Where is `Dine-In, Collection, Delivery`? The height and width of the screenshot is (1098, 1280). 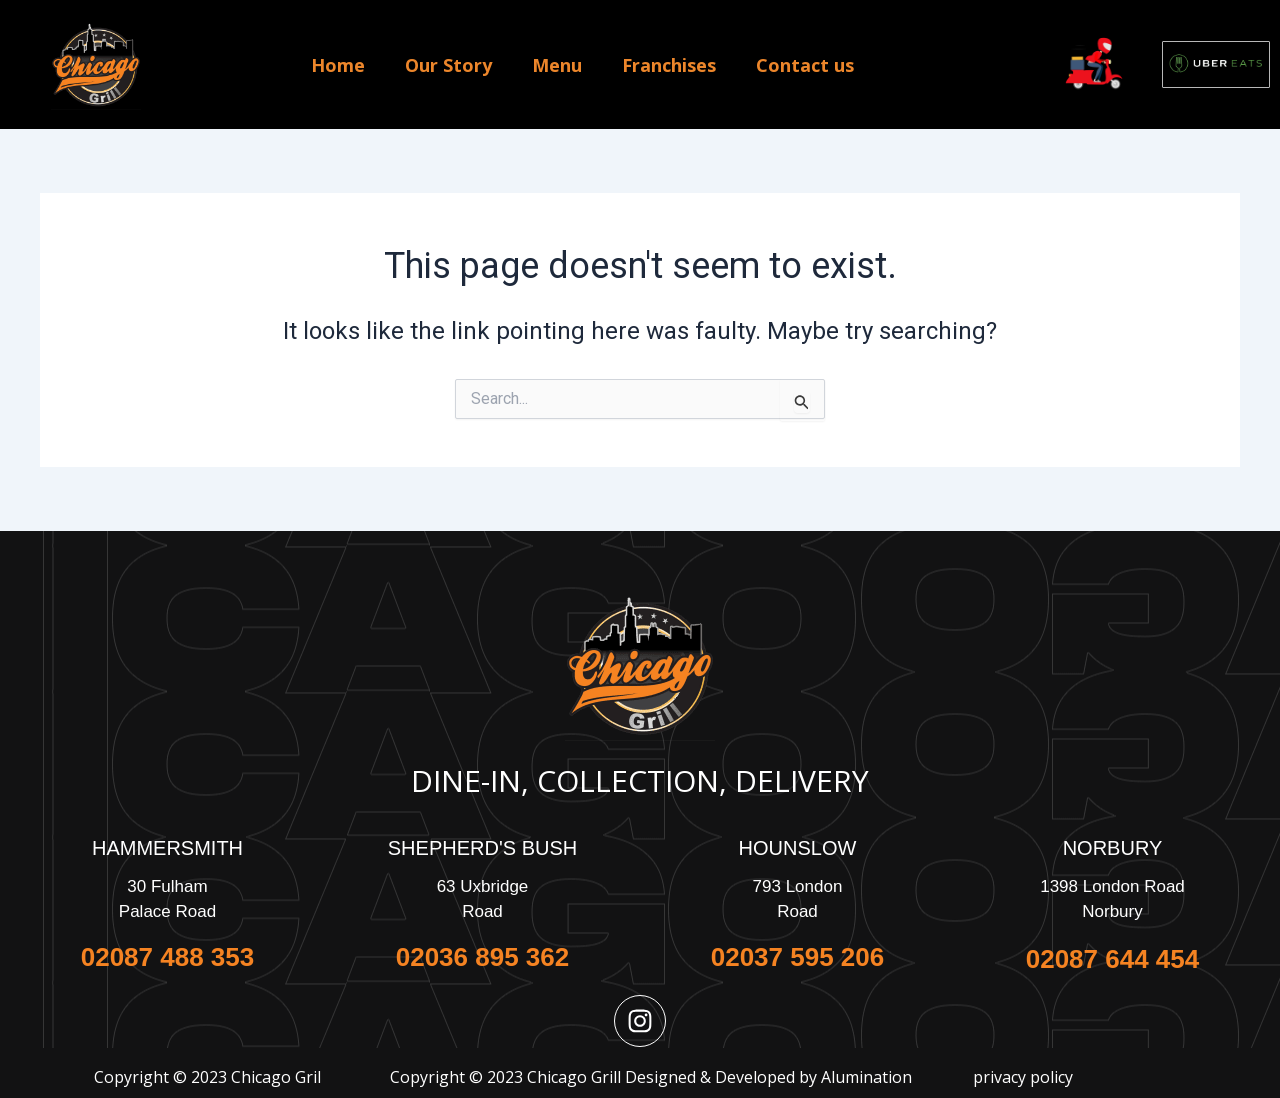 Dine-In, Collection, Delivery is located at coordinates (640, 780).